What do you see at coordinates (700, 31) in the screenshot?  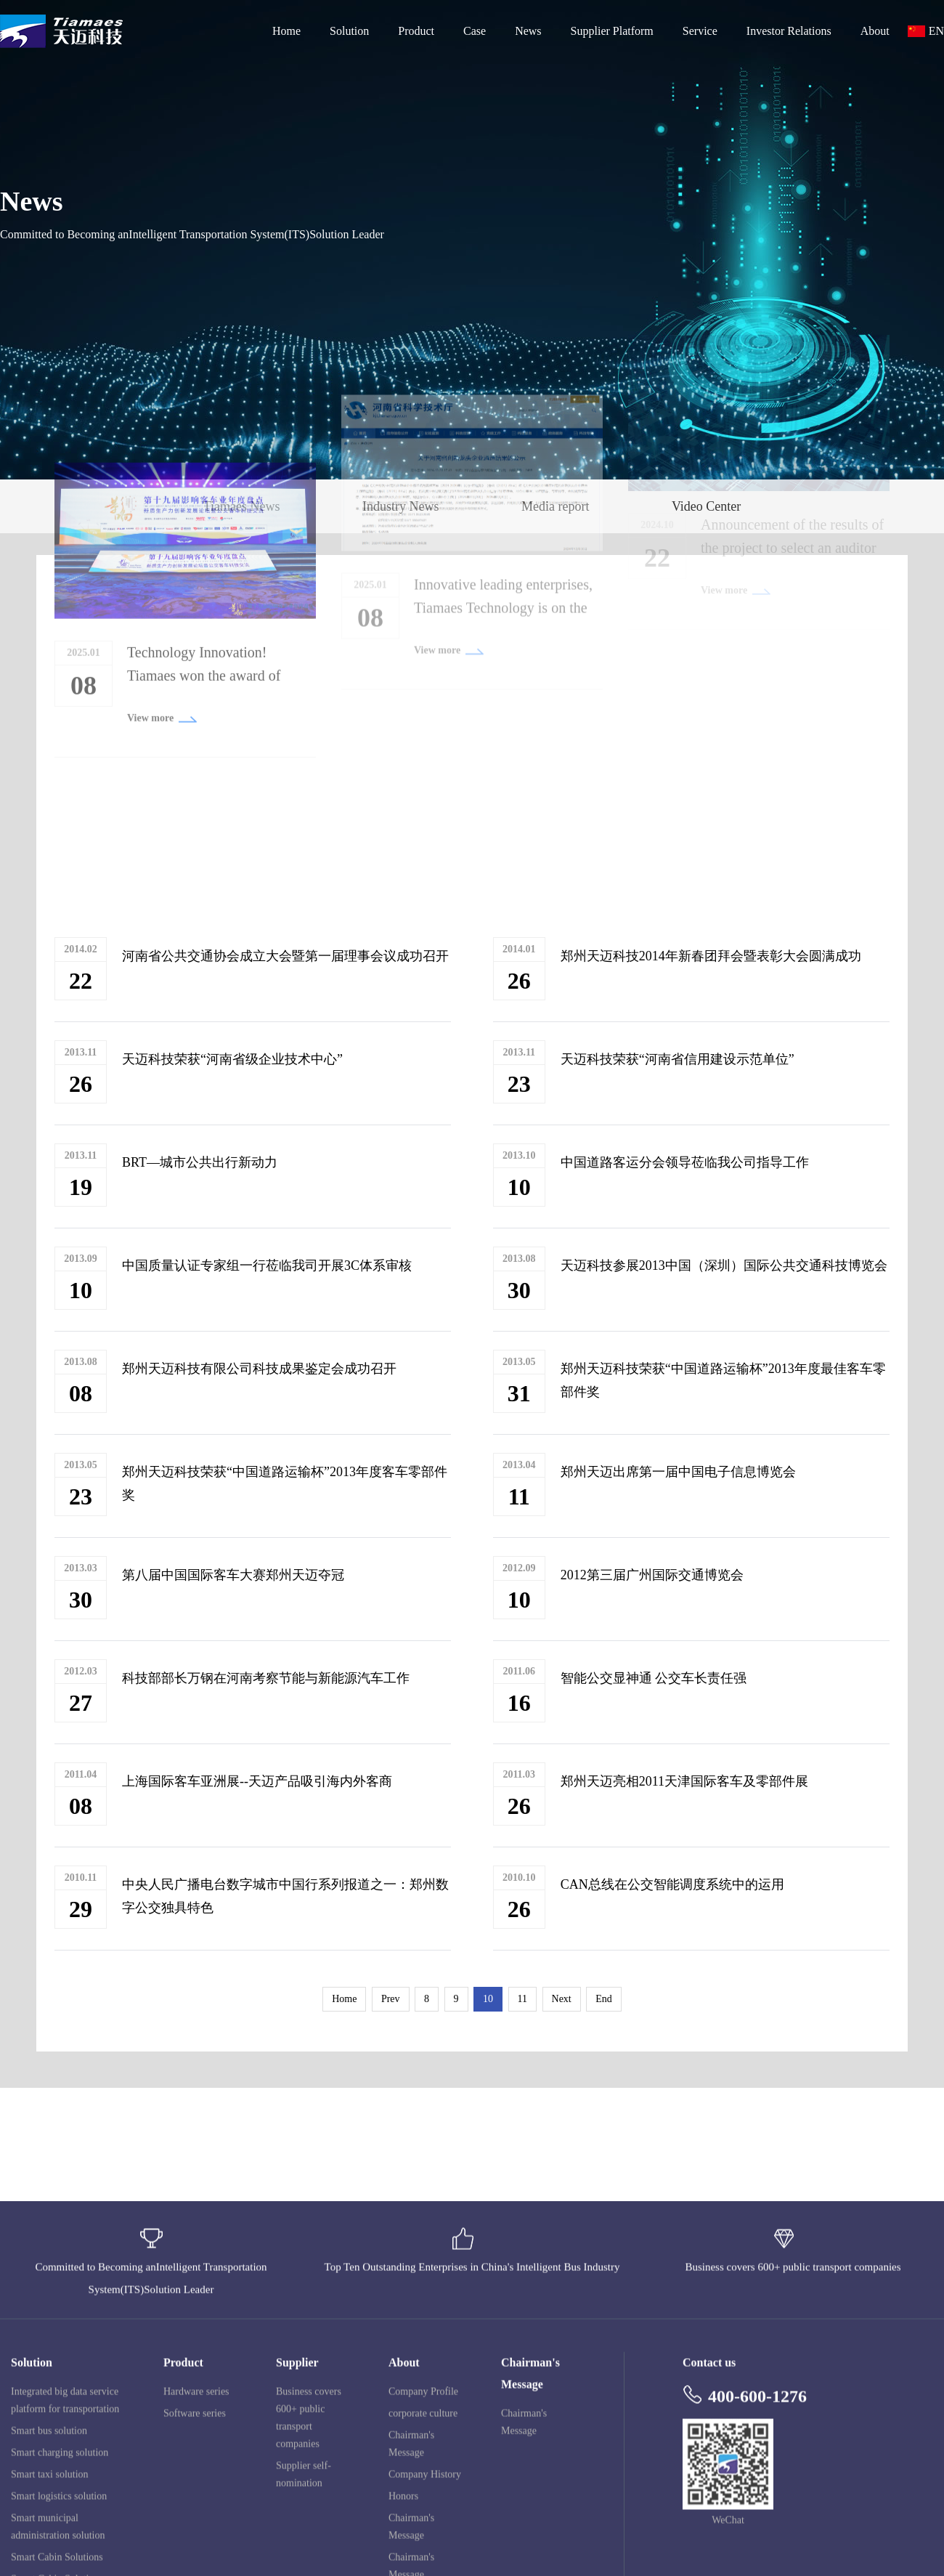 I see `Service` at bounding box center [700, 31].